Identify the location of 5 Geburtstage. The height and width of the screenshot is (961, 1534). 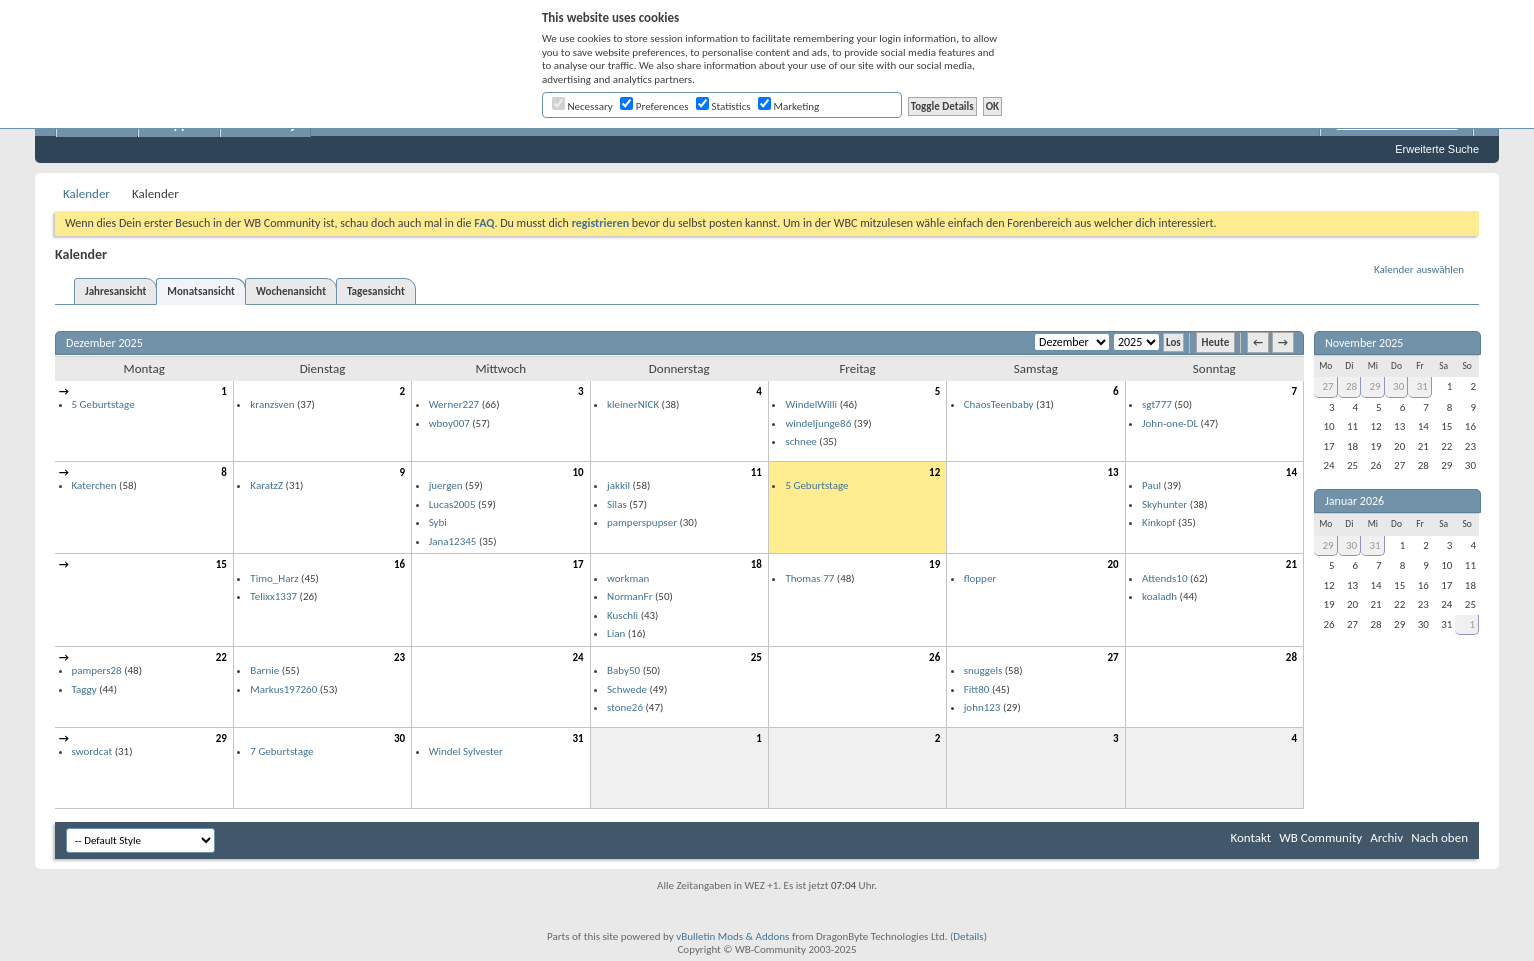
(103, 404).